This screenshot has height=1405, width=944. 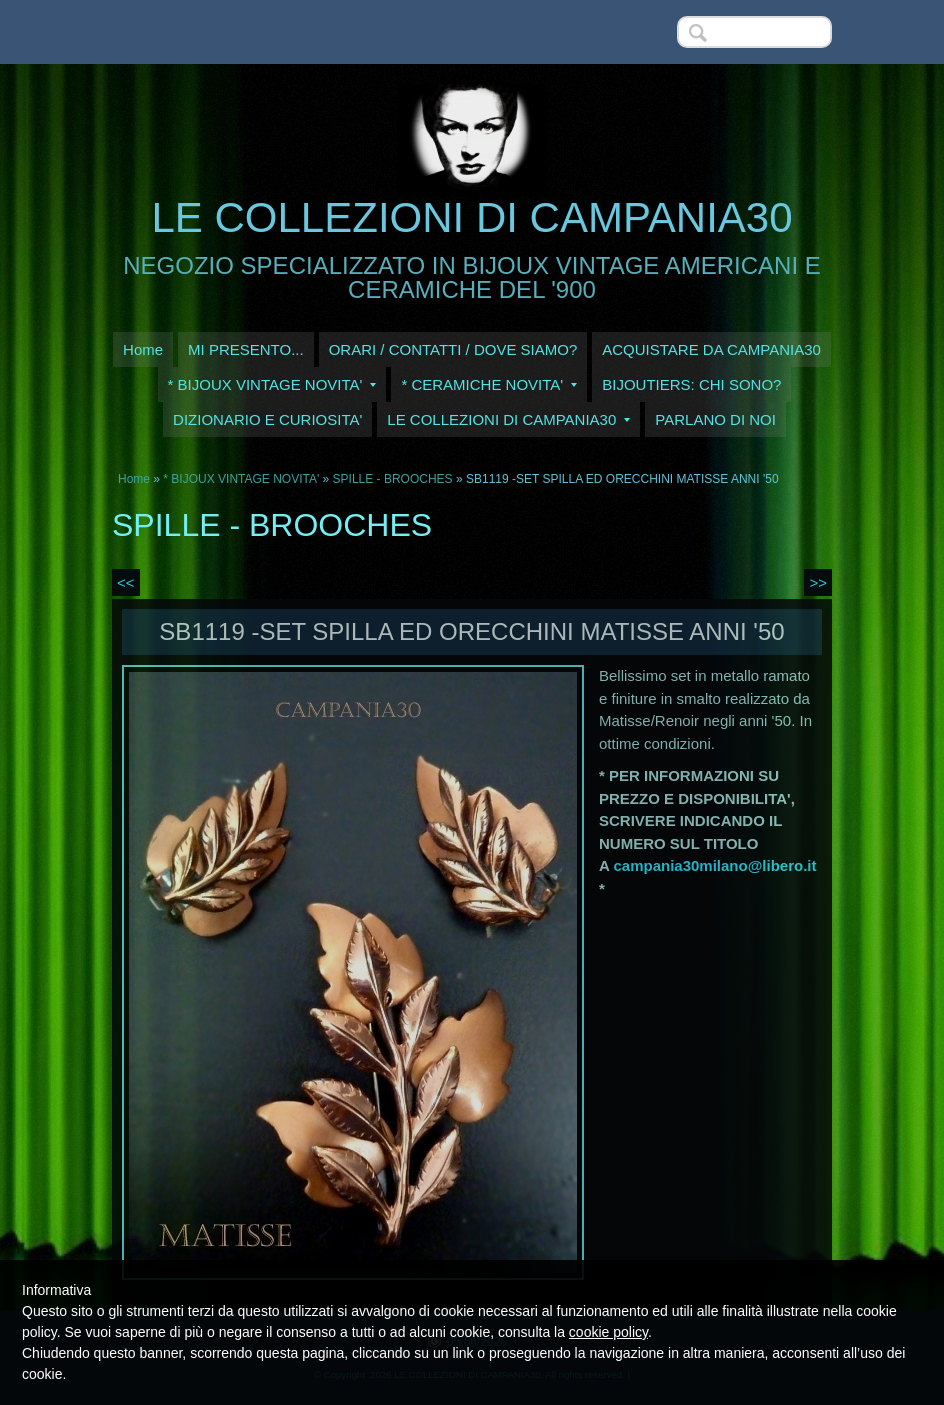 What do you see at coordinates (714, 865) in the screenshot?
I see `campania30milano@libero.it` at bounding box center [714, 865].